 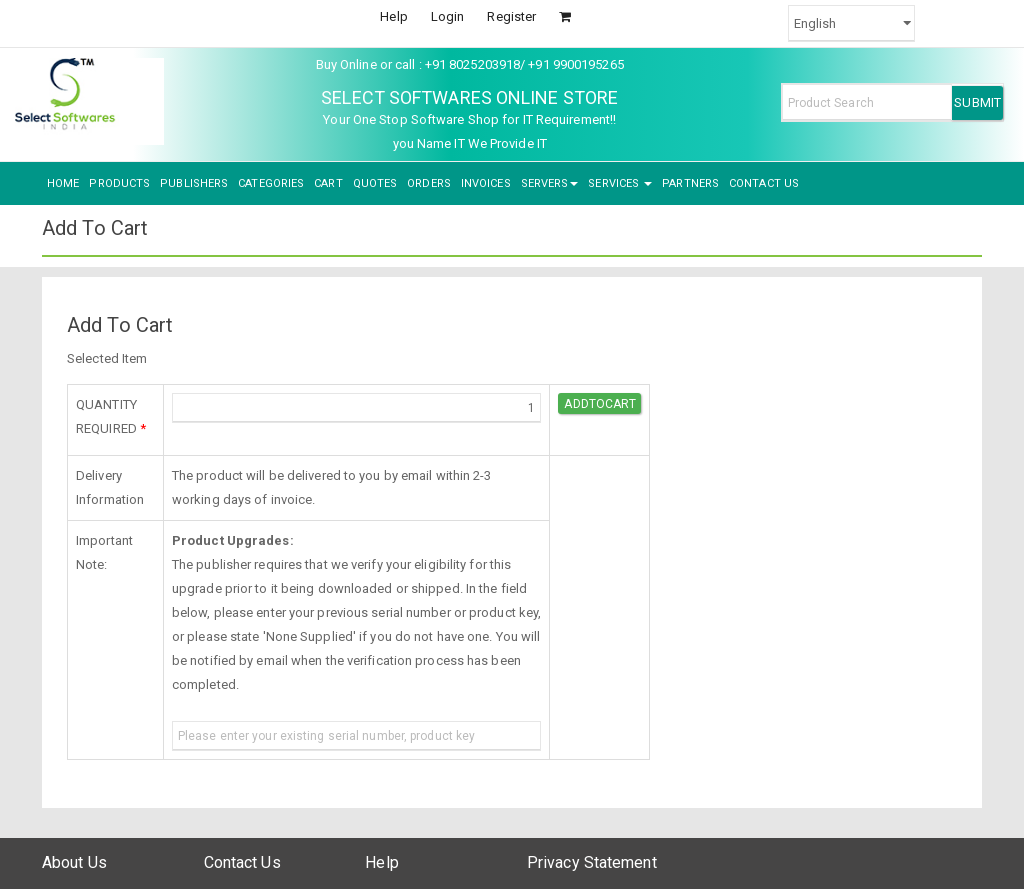 What do you see at coordinates (242, 862) in the screenshot?
I see `Contact Us` at bounding box center [242, 862].